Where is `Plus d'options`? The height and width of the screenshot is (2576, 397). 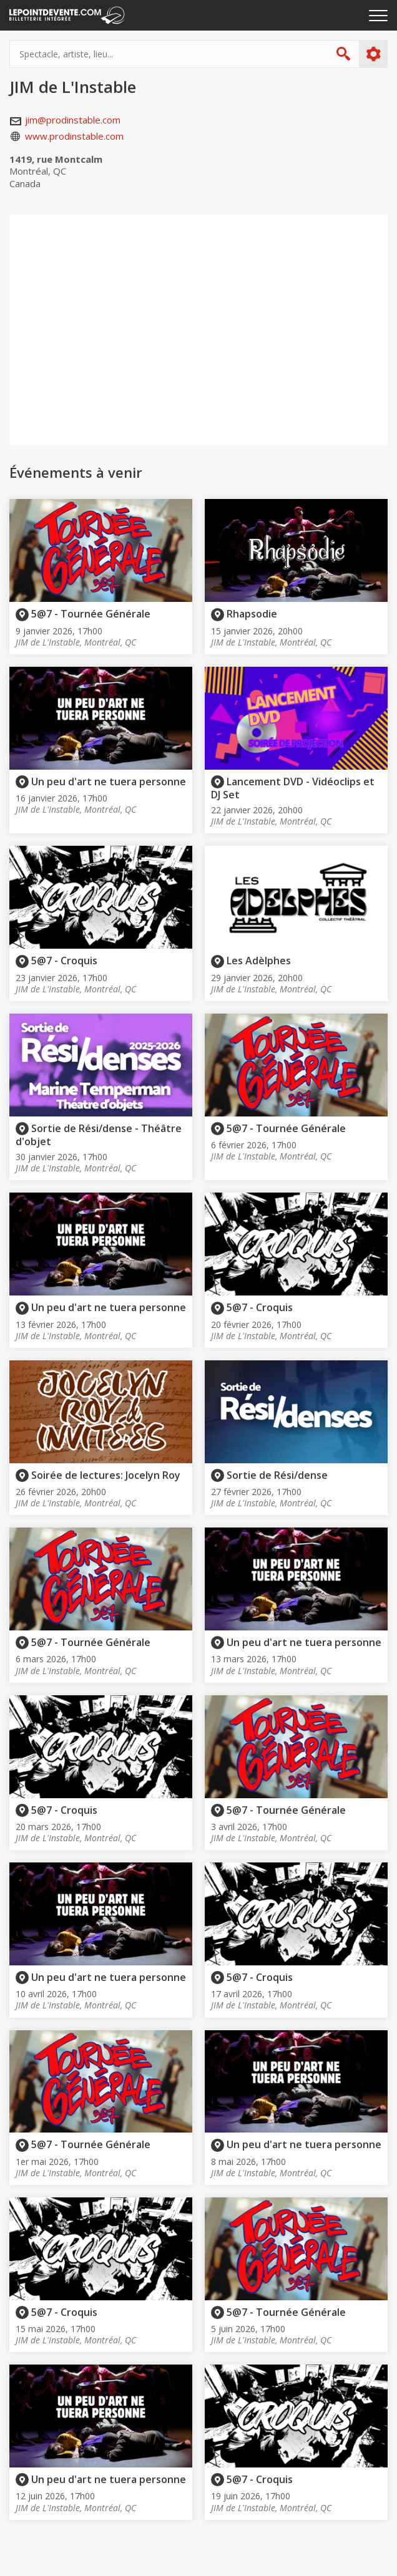
Plus d'options is located at coordinates (373, 54).